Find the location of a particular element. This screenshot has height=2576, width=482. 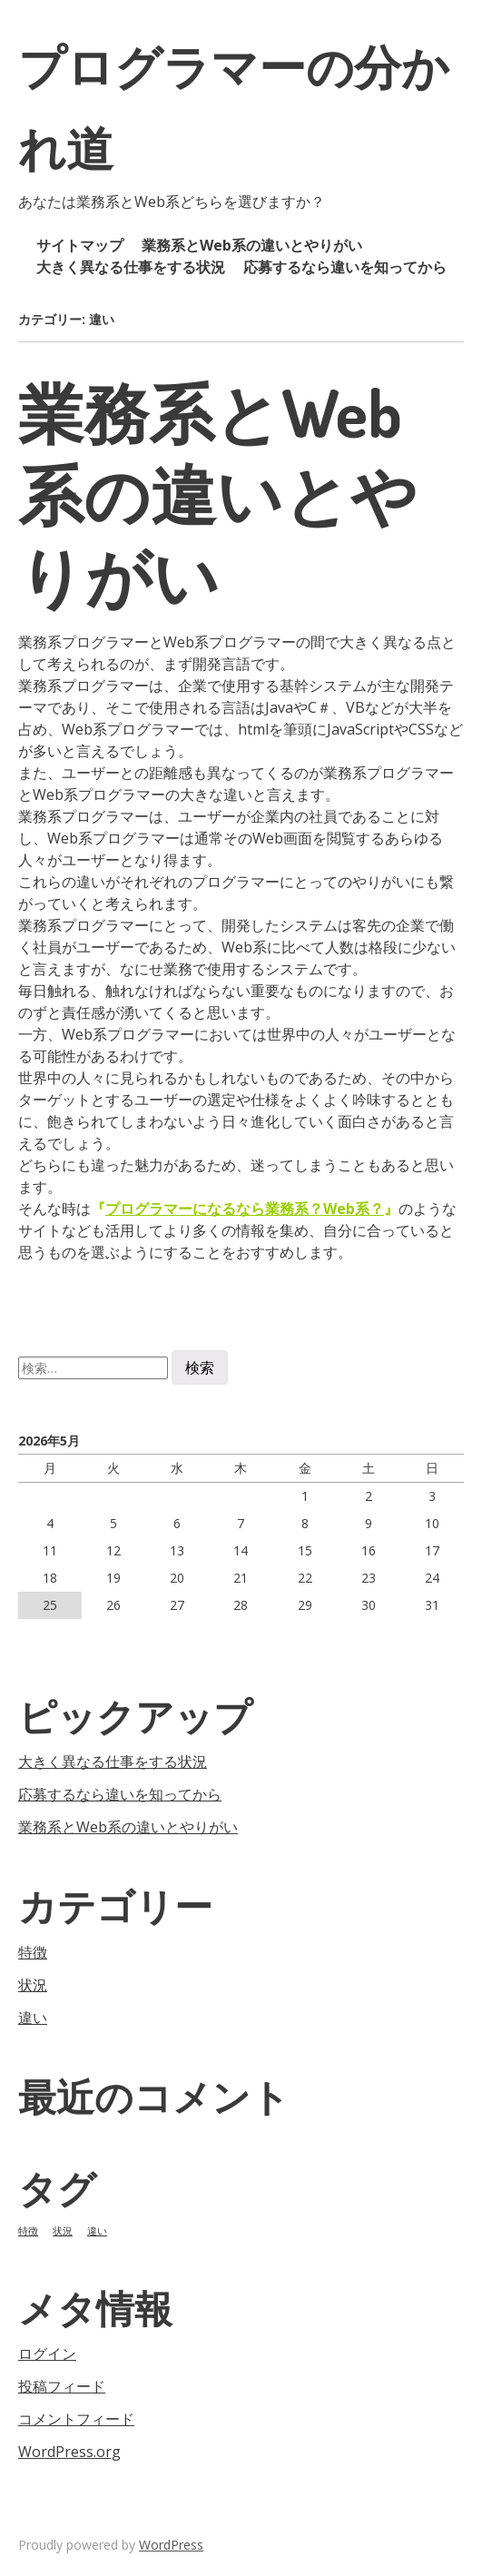

プログラマーになるなら業務系？Web系？ is located at coordinates (244, 1209).